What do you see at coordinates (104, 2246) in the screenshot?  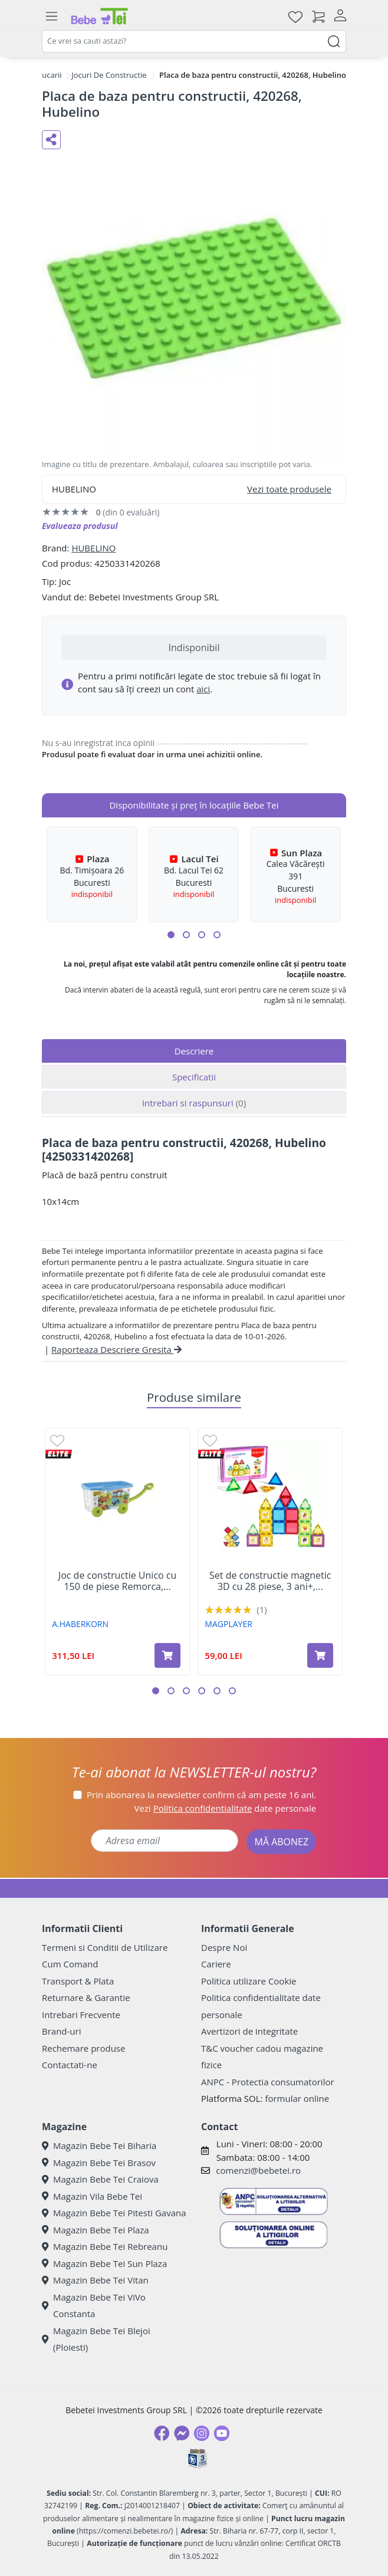 I see `Magazin Bebe Tei Rebreanu` at bounding box center [104, 2246].